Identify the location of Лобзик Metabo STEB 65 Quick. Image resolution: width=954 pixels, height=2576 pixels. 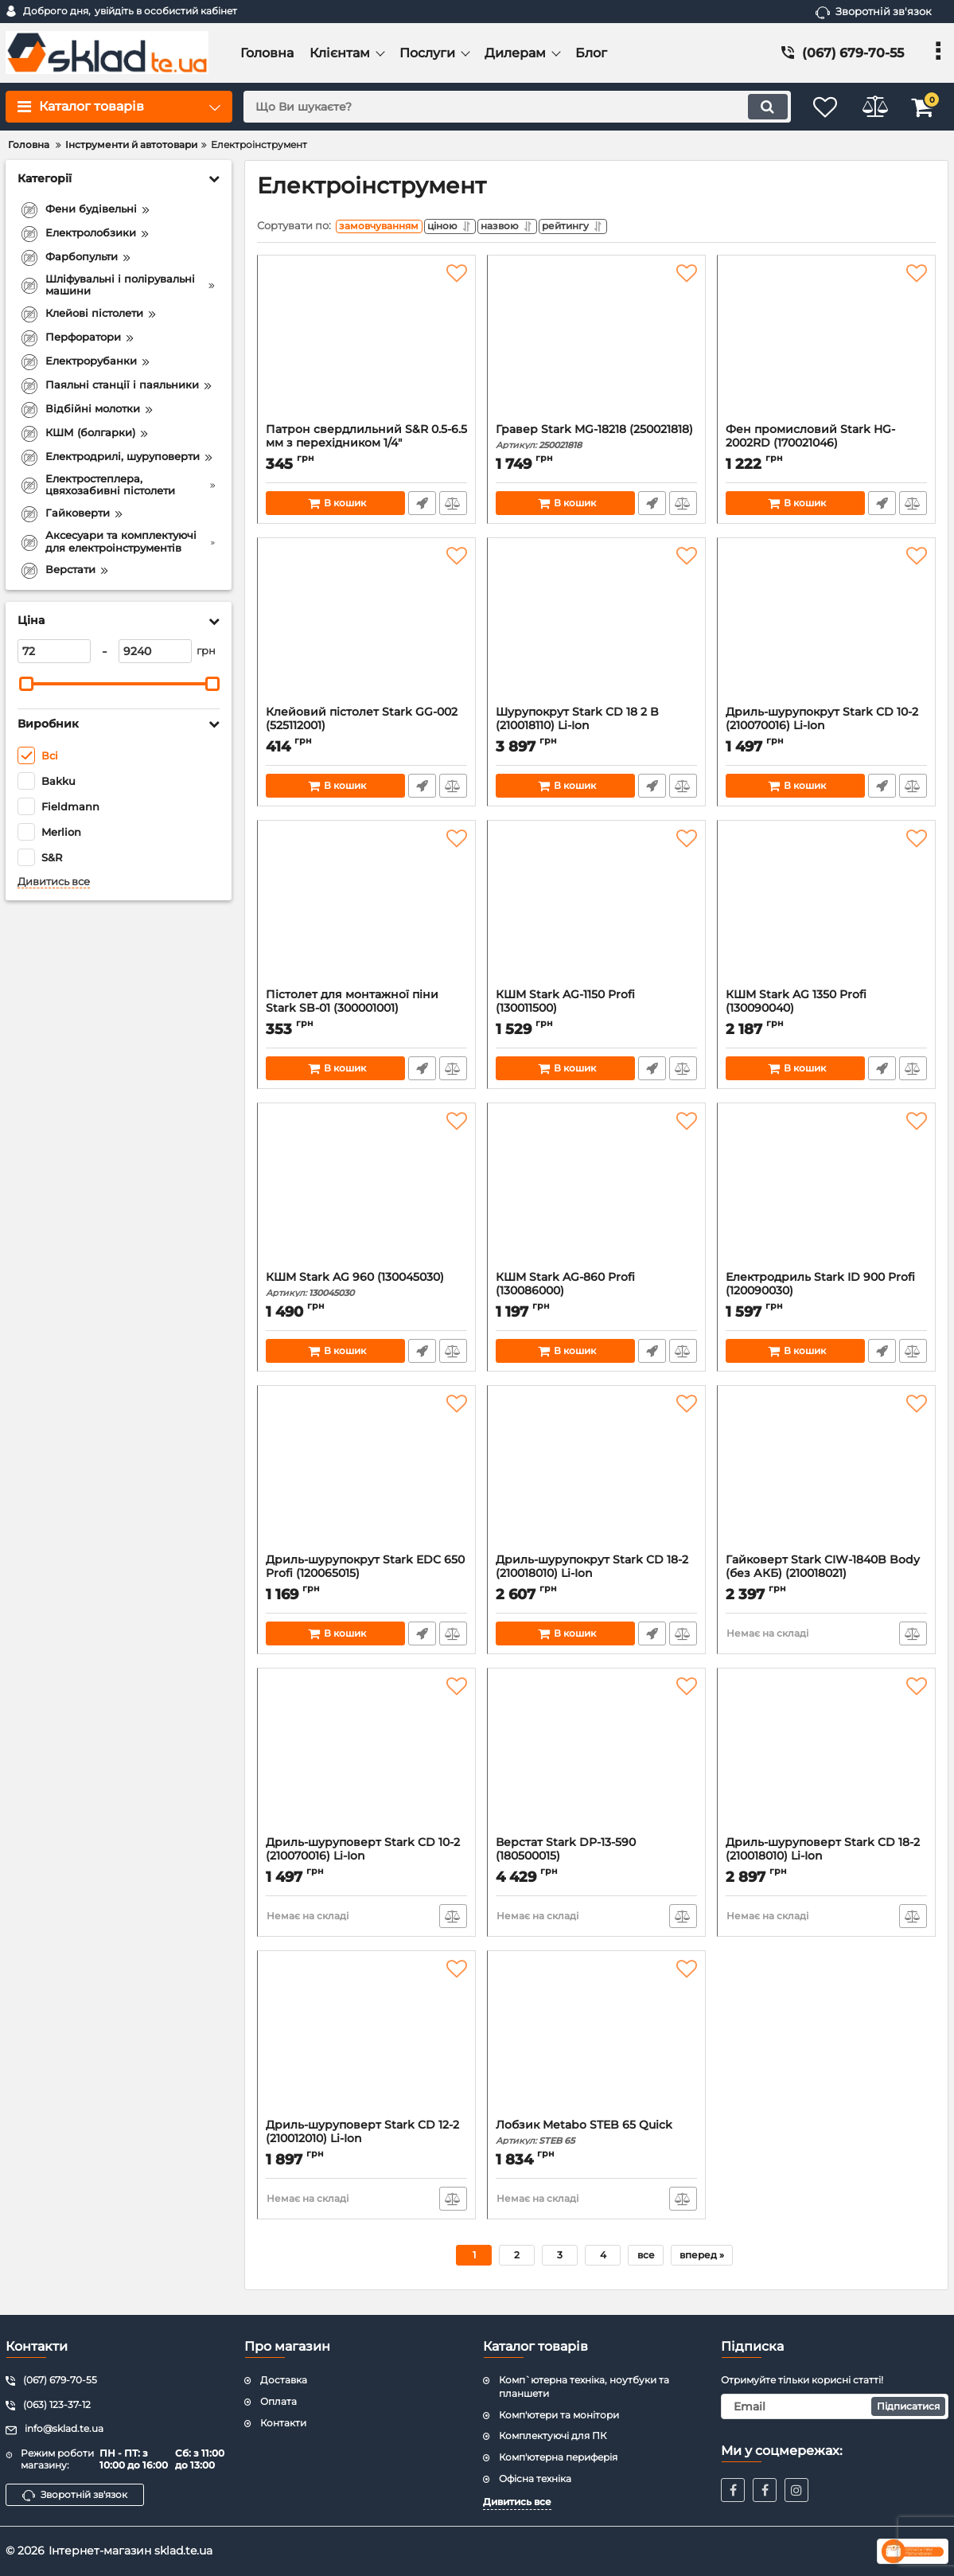
(596, 2136).